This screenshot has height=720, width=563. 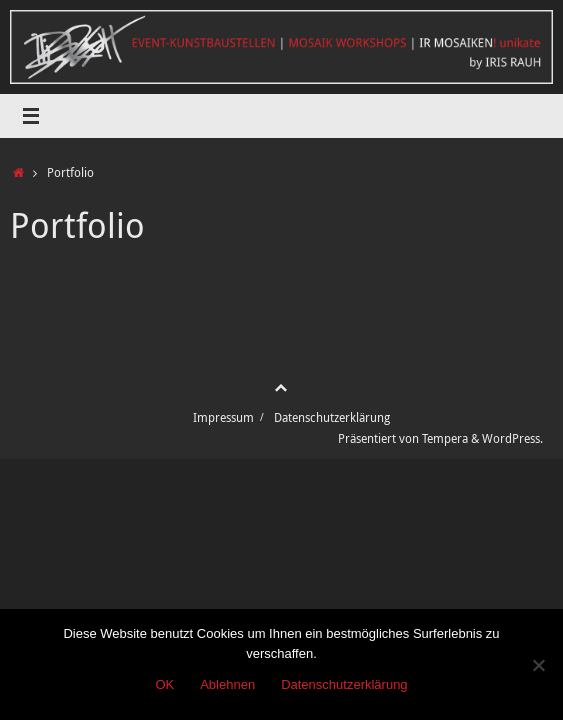 I want to click on OK, so click(x=164, y=684).